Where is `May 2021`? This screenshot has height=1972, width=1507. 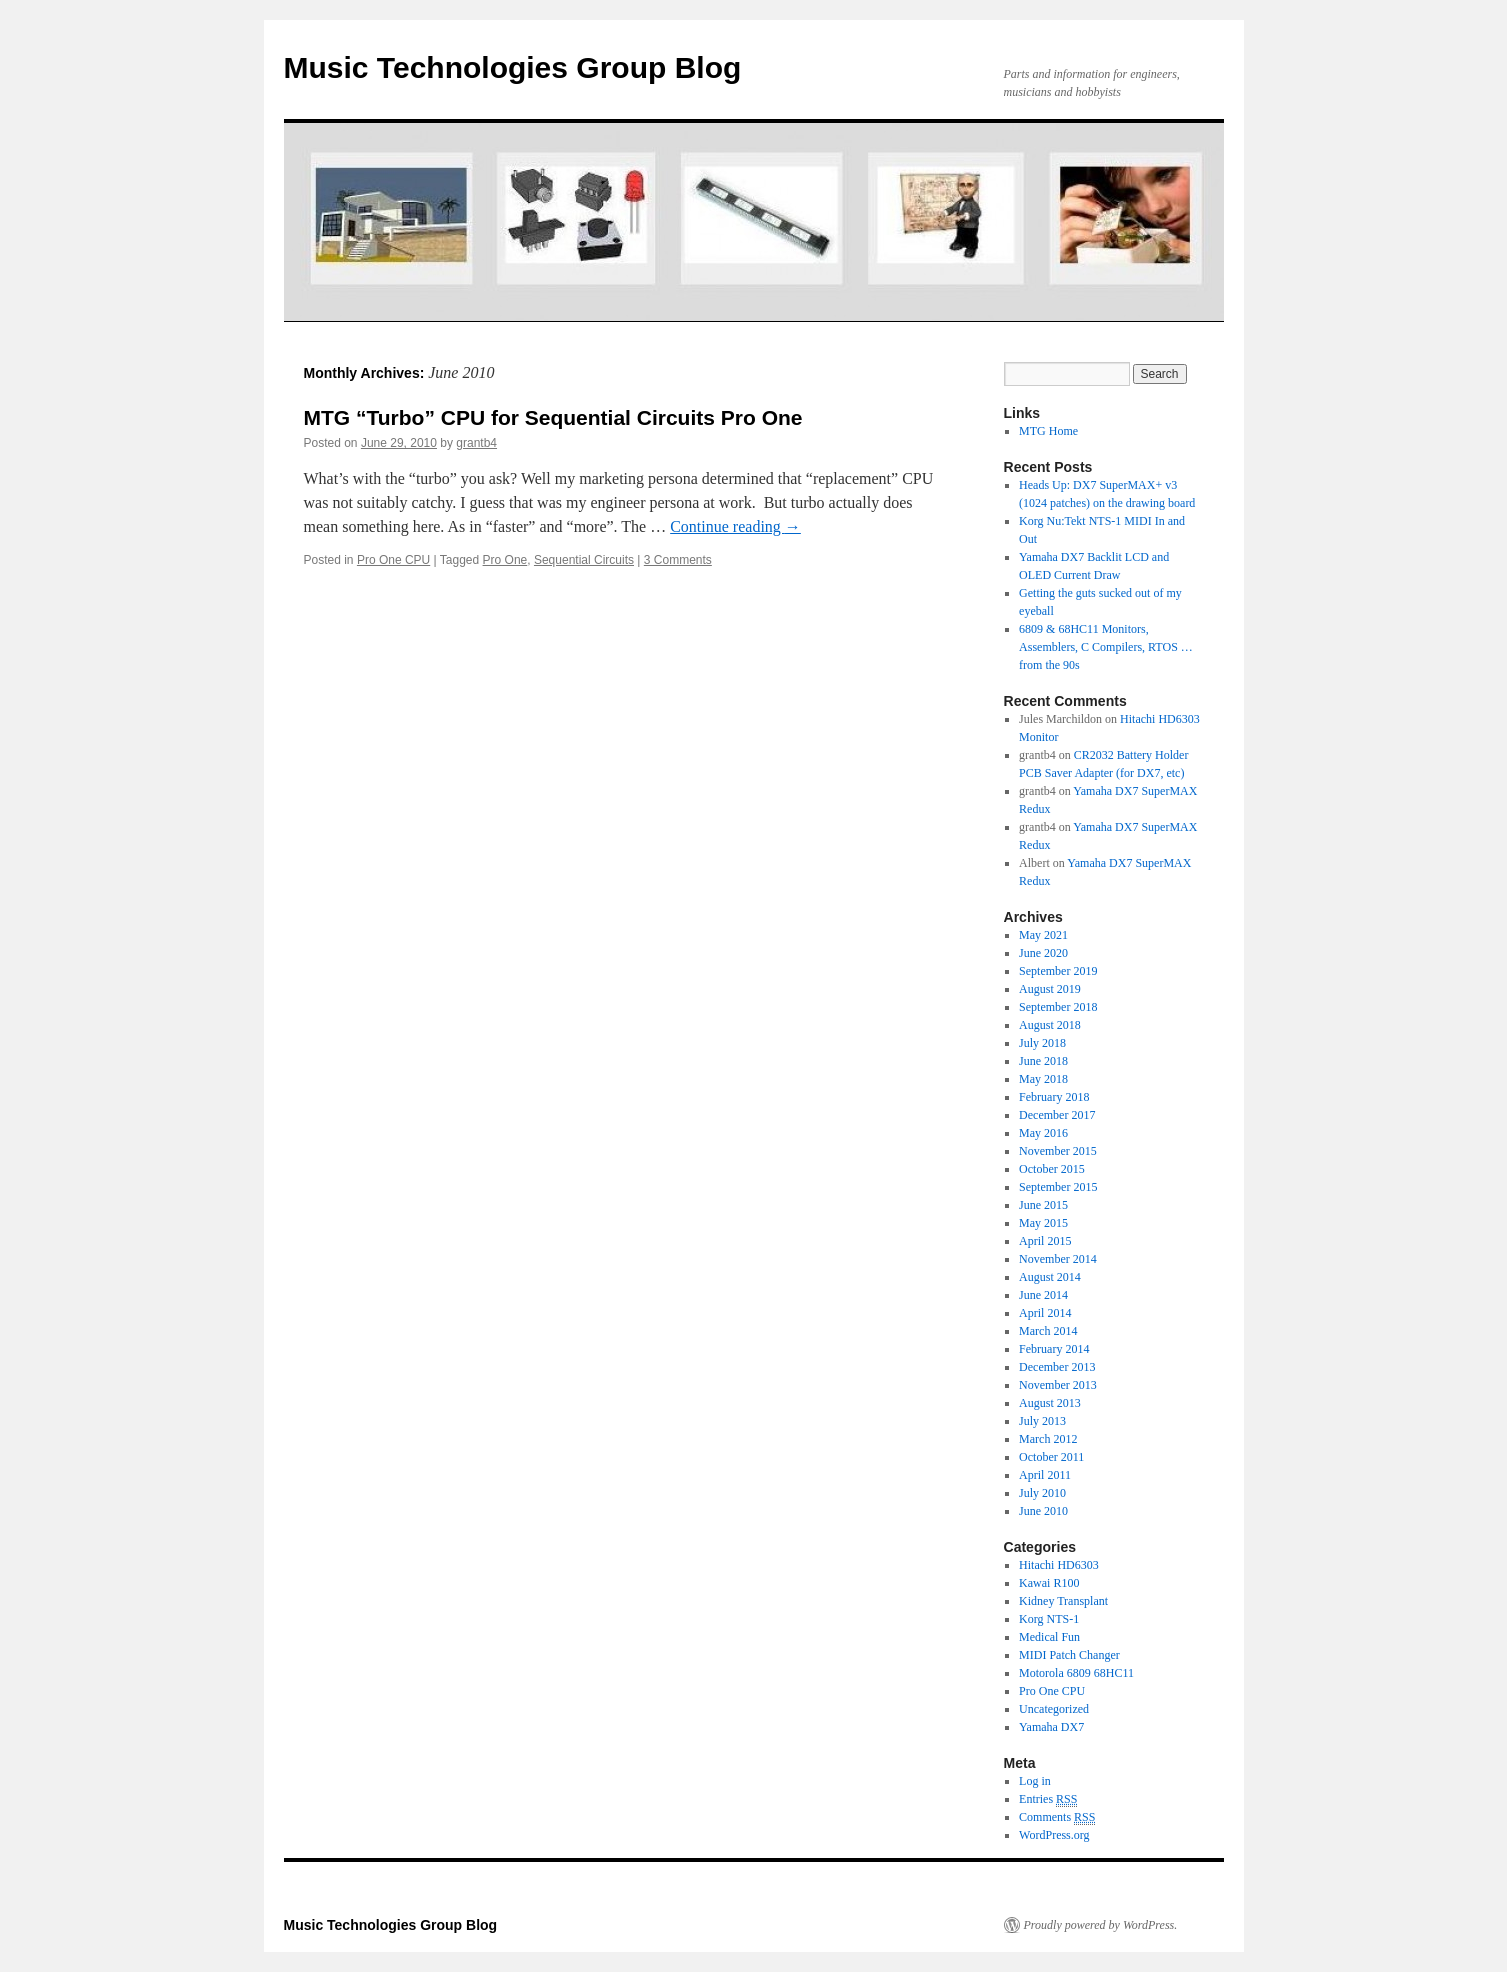
May 2021 is located at coordinates (1043, 935).